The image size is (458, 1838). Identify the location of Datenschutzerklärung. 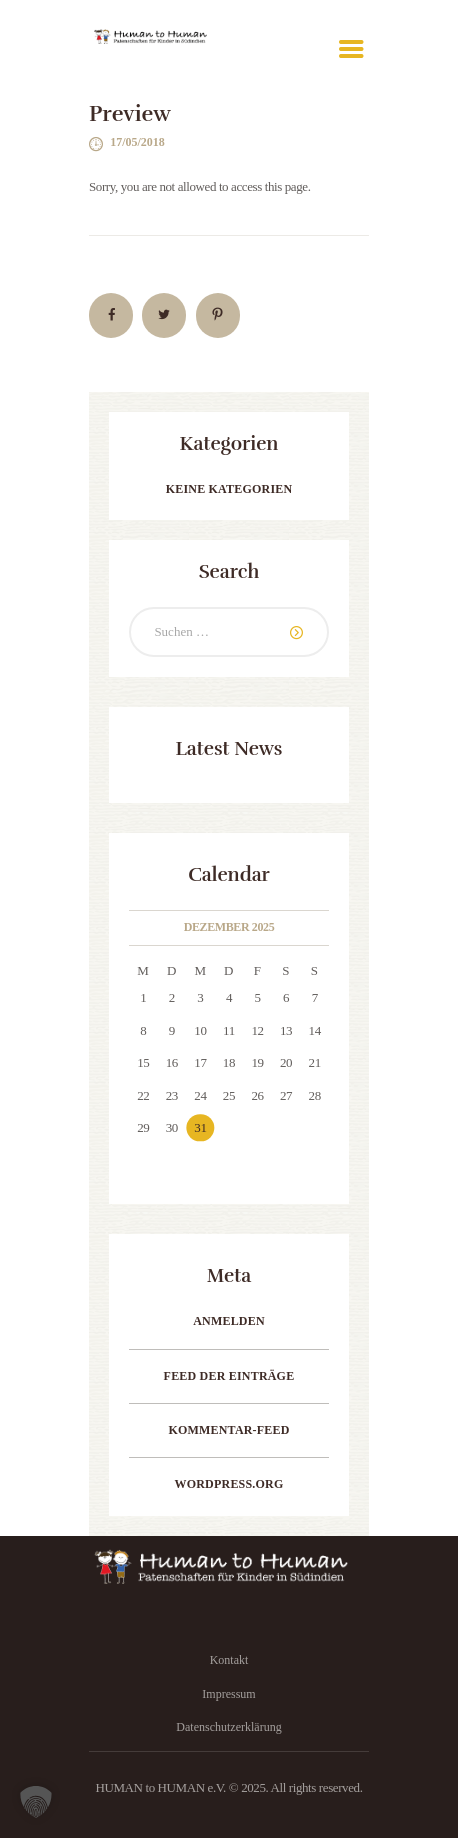
(228, 1727).